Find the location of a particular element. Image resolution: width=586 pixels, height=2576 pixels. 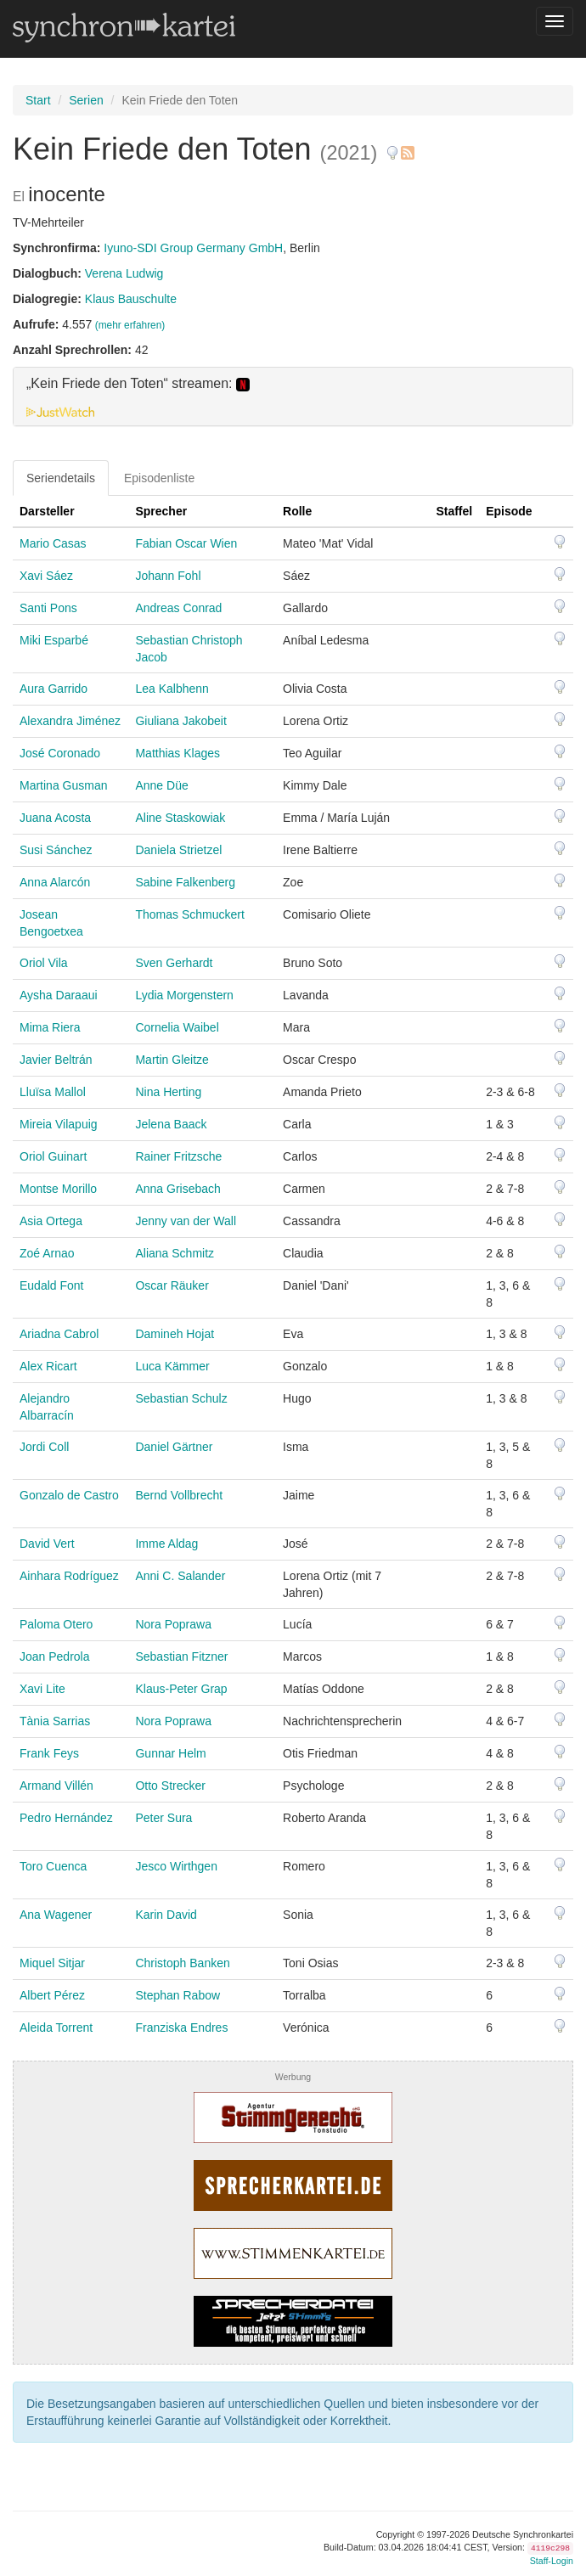

Christoph Banken is located at coordinates (182, 1963).